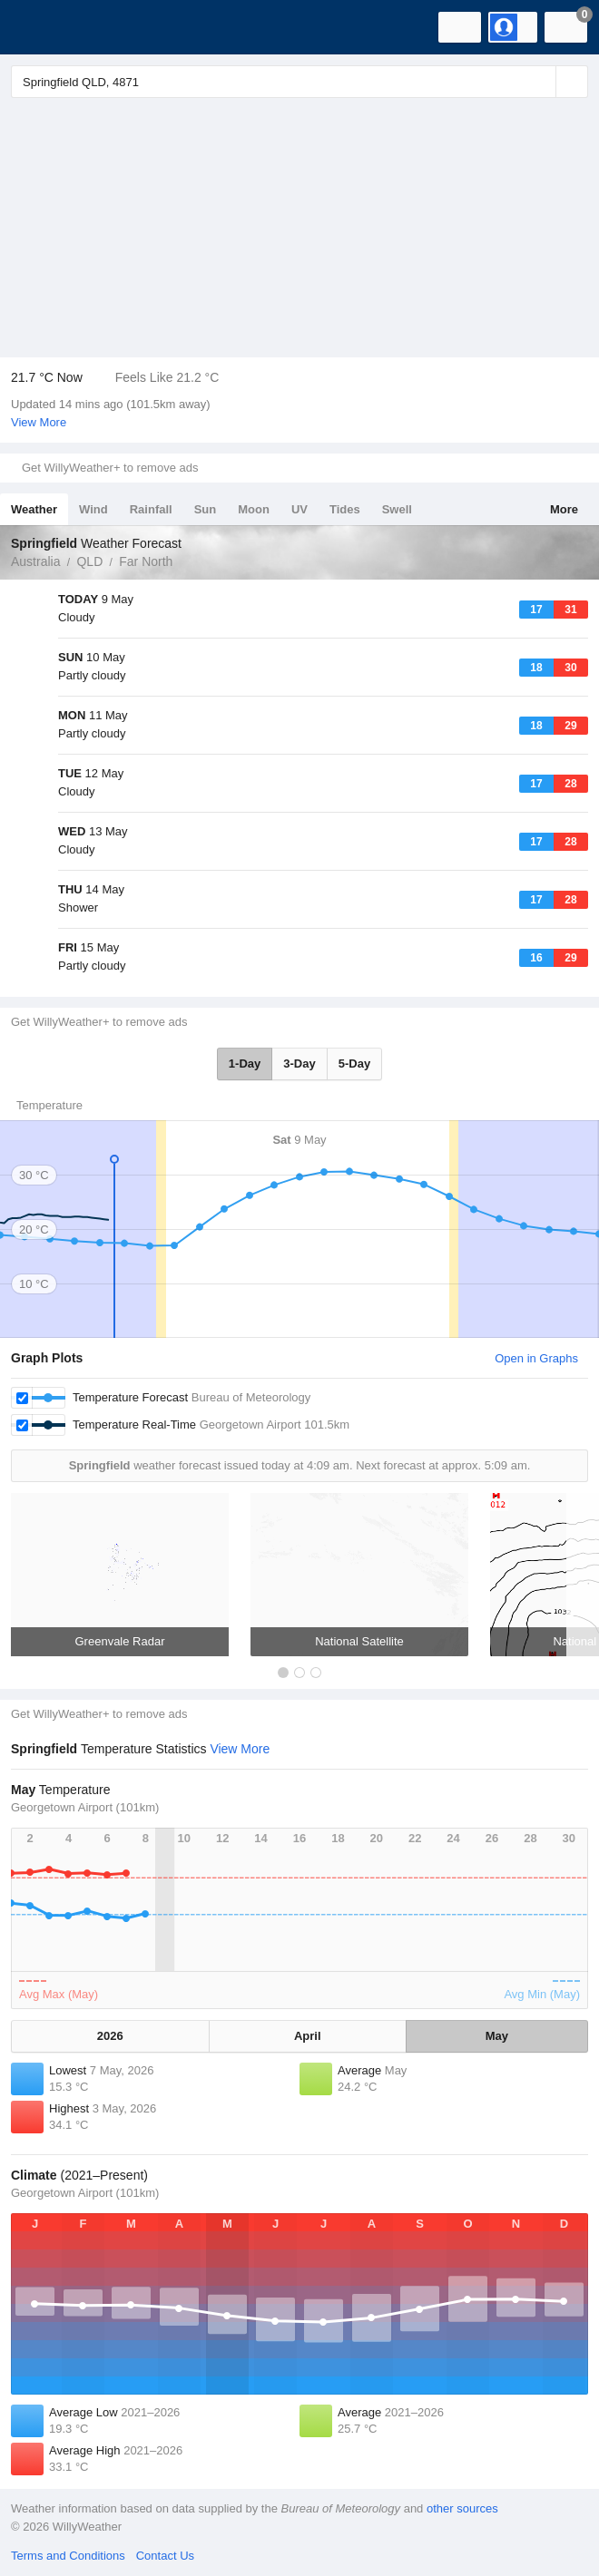 The image size is (599, 2576). Describe the element at coordinates (397, 509) in the screenshot. I see `Swell` at that location.